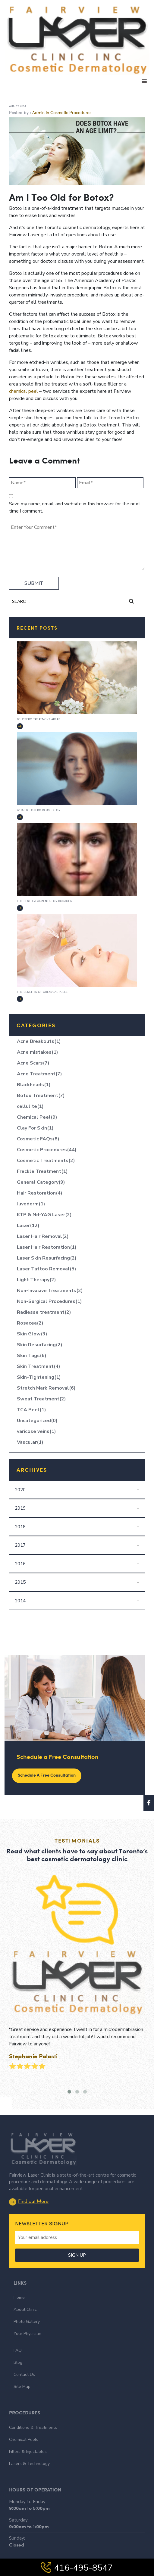 The height and width of the screenshot is (2576, 154). What do you see at coordinates (27, 2289) in the screenshot?
I see `Your Physician` at bounding box center [27, 2289].